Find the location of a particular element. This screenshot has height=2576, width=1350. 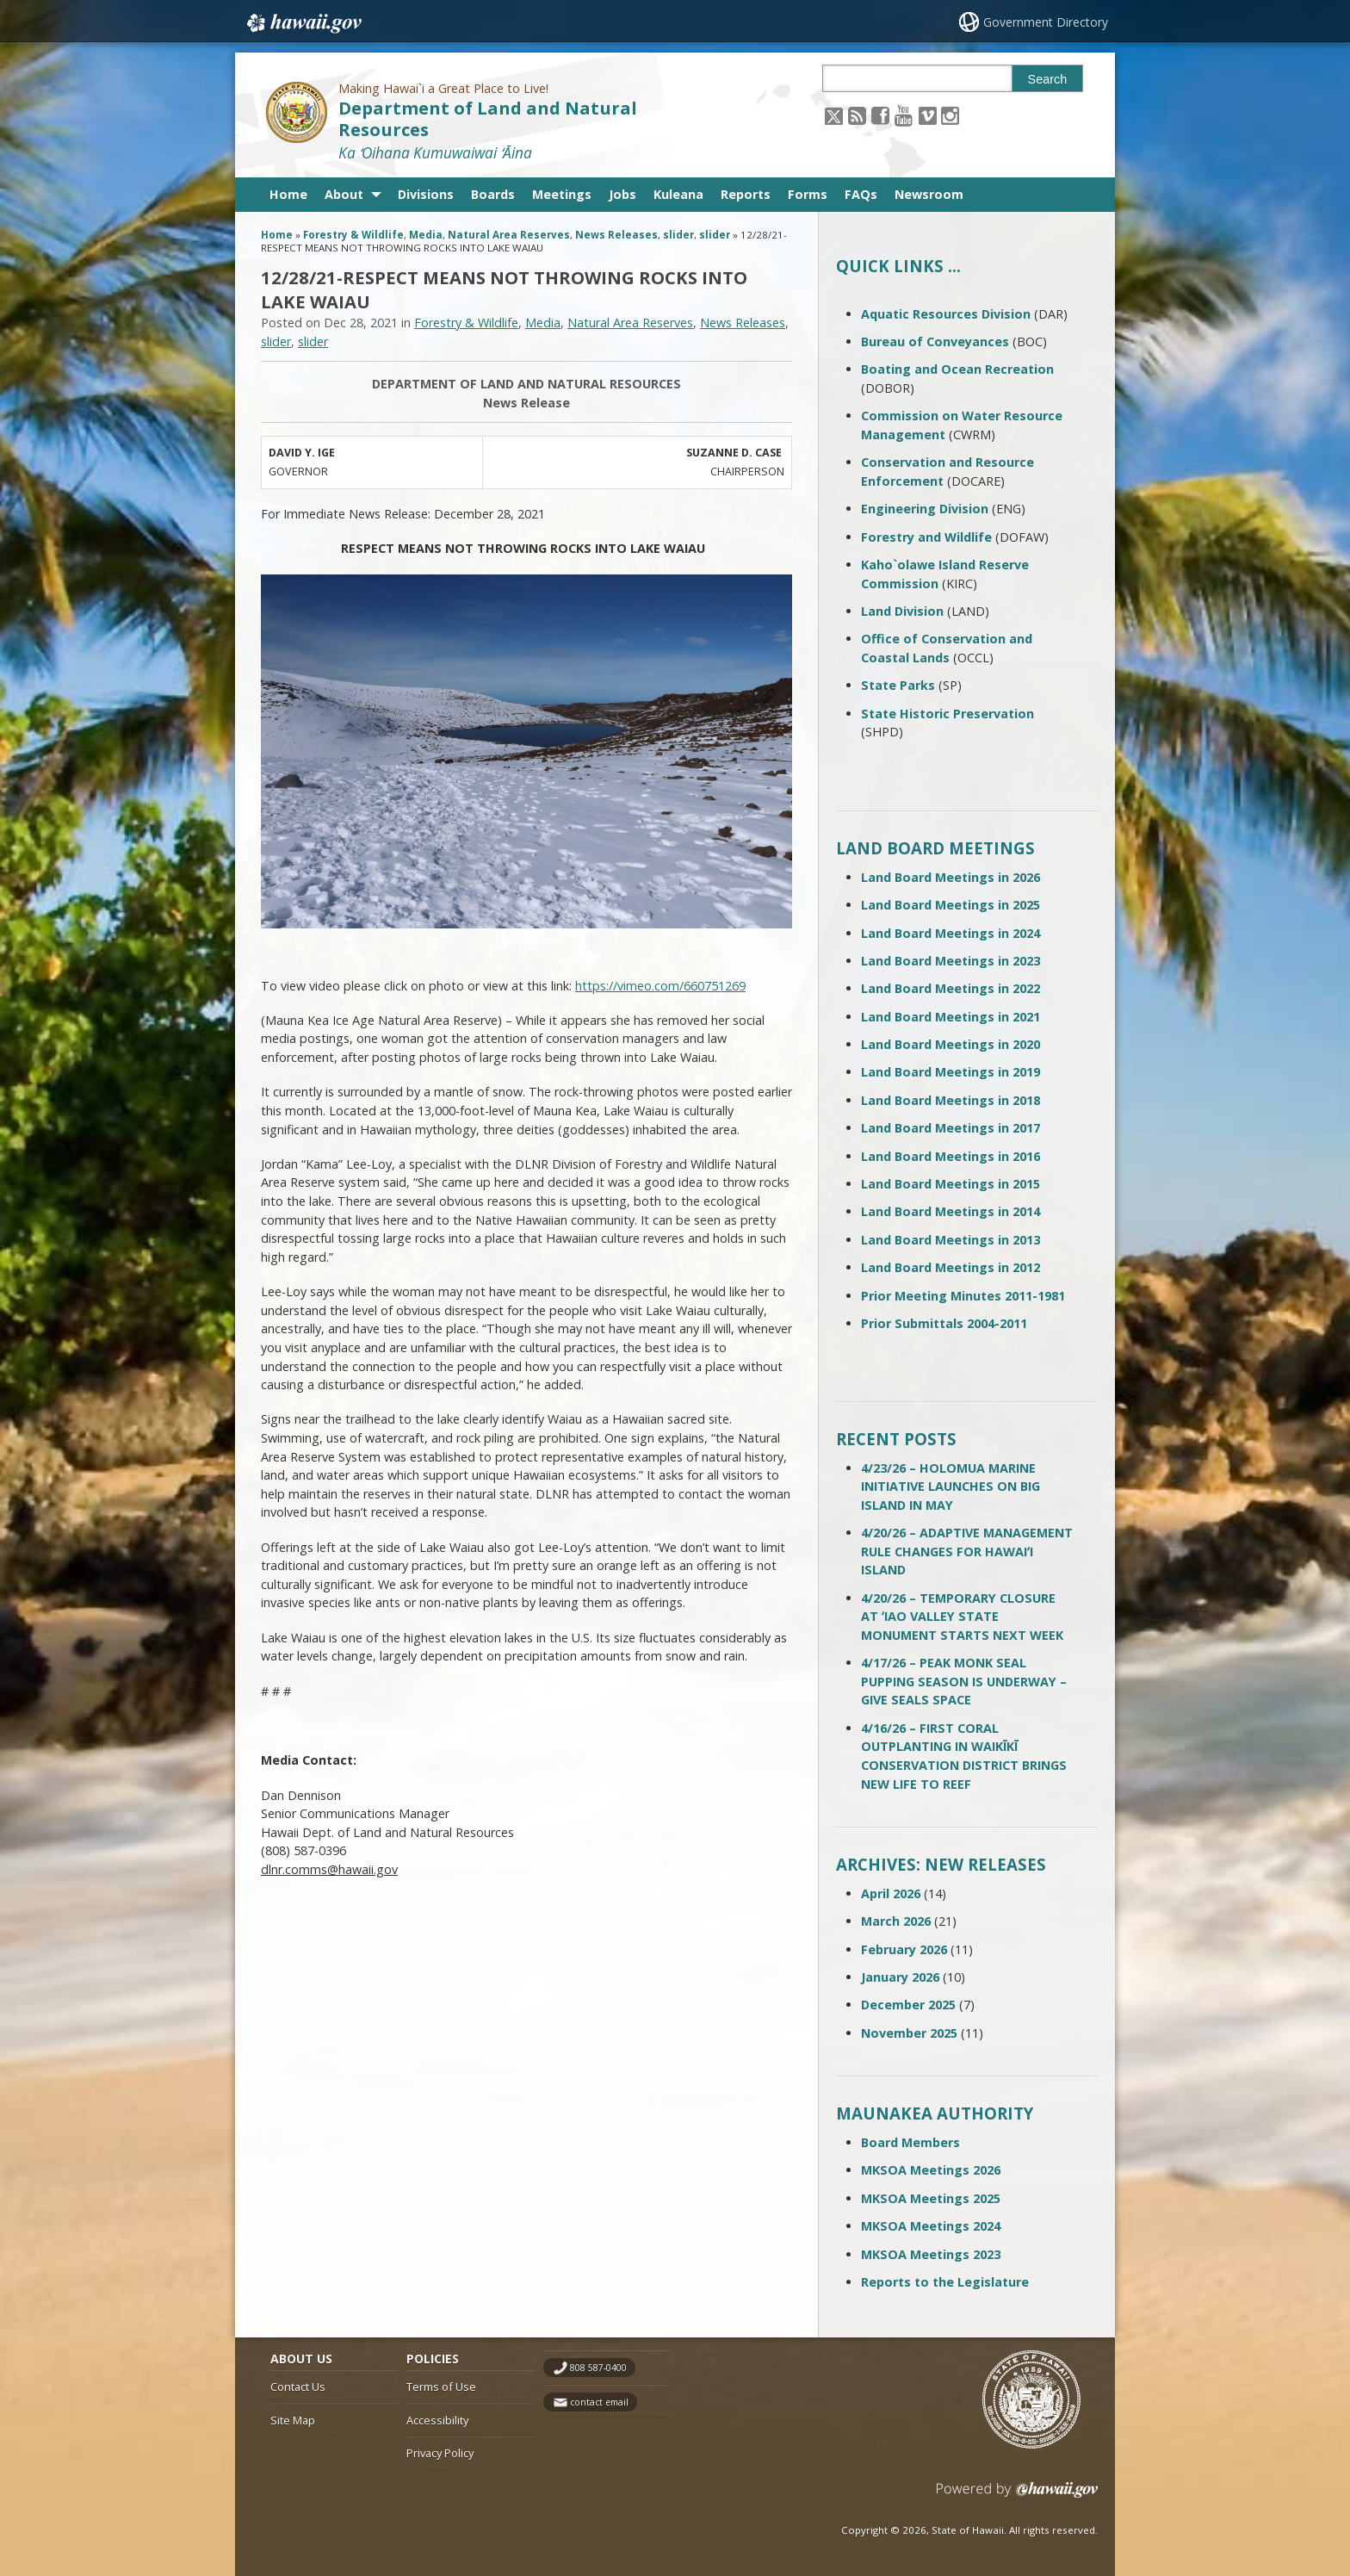

Land Board Meetings in 2020 is located at coordinates (950, 1044).